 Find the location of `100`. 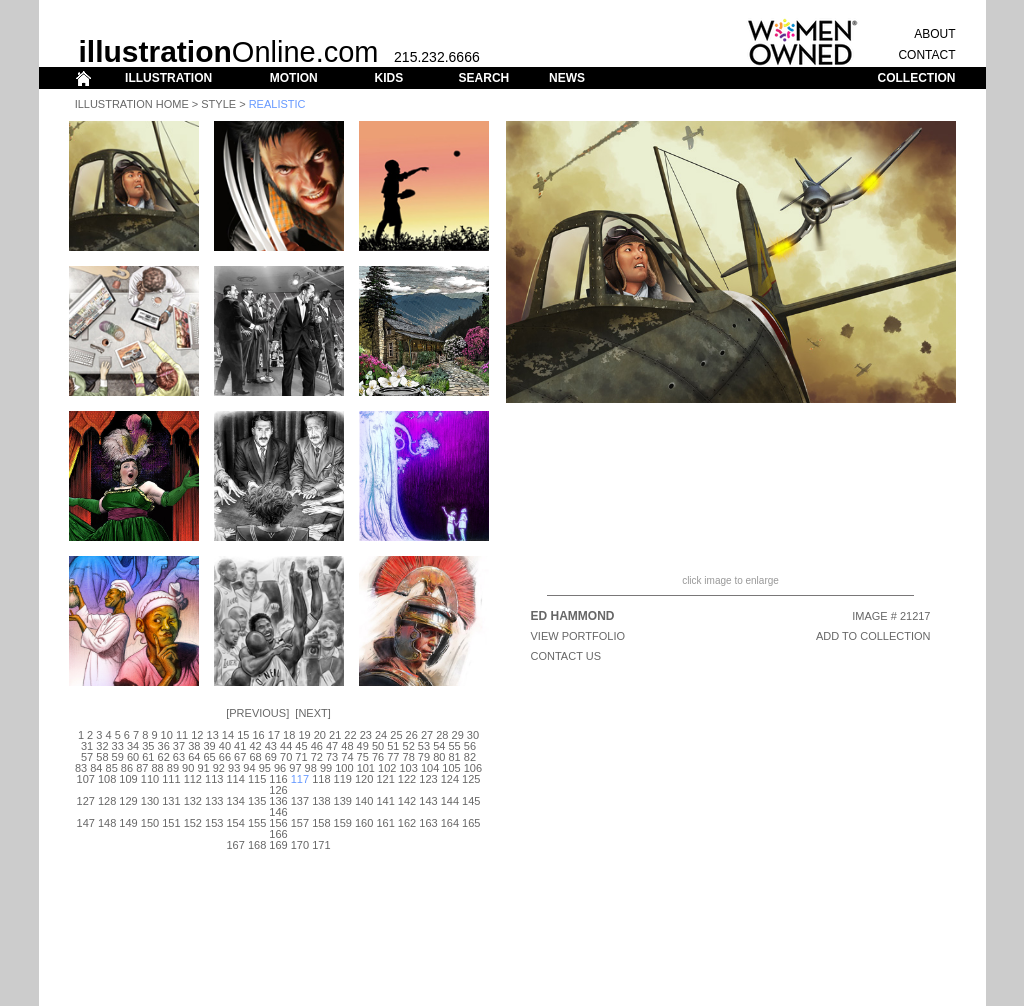

100 is located at coordinates (344, 768).